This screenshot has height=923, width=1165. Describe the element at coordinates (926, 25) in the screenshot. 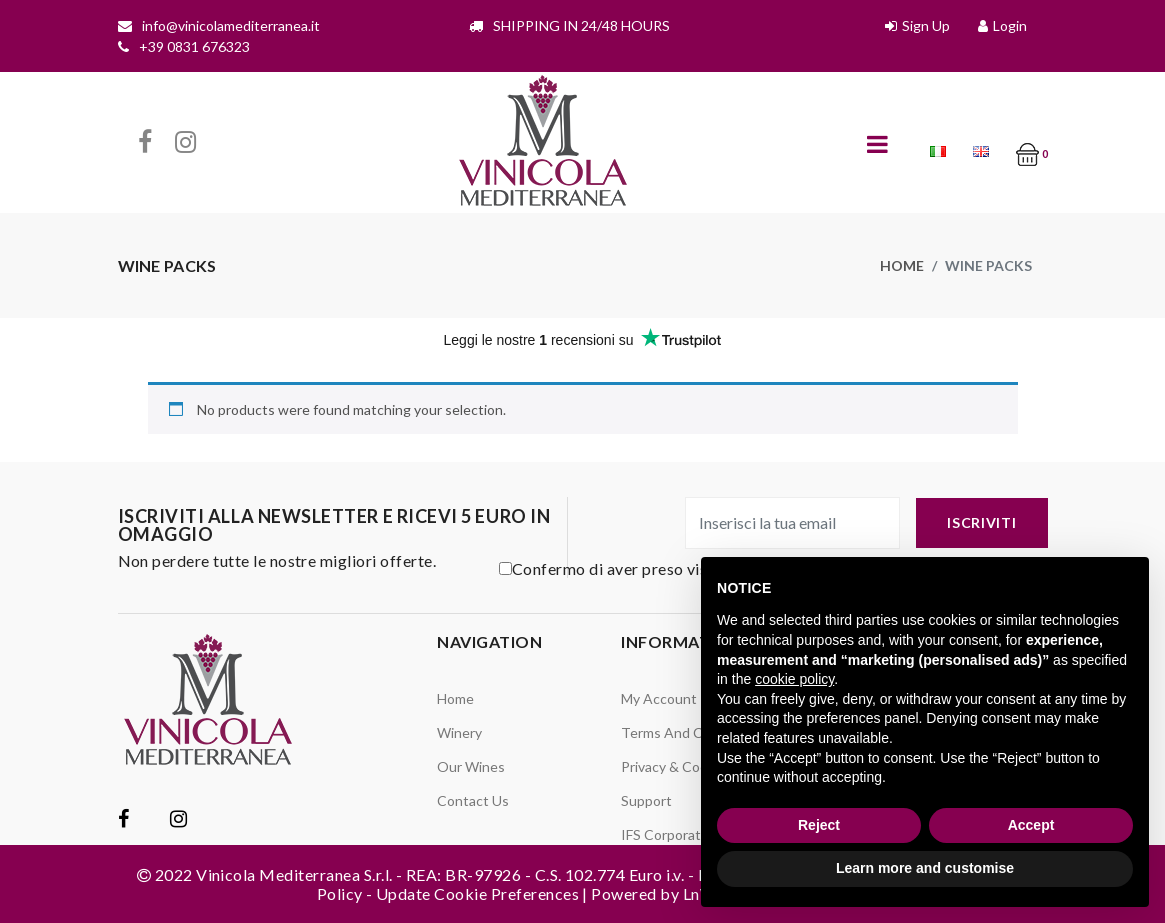

I see `Sign Up` at that location.